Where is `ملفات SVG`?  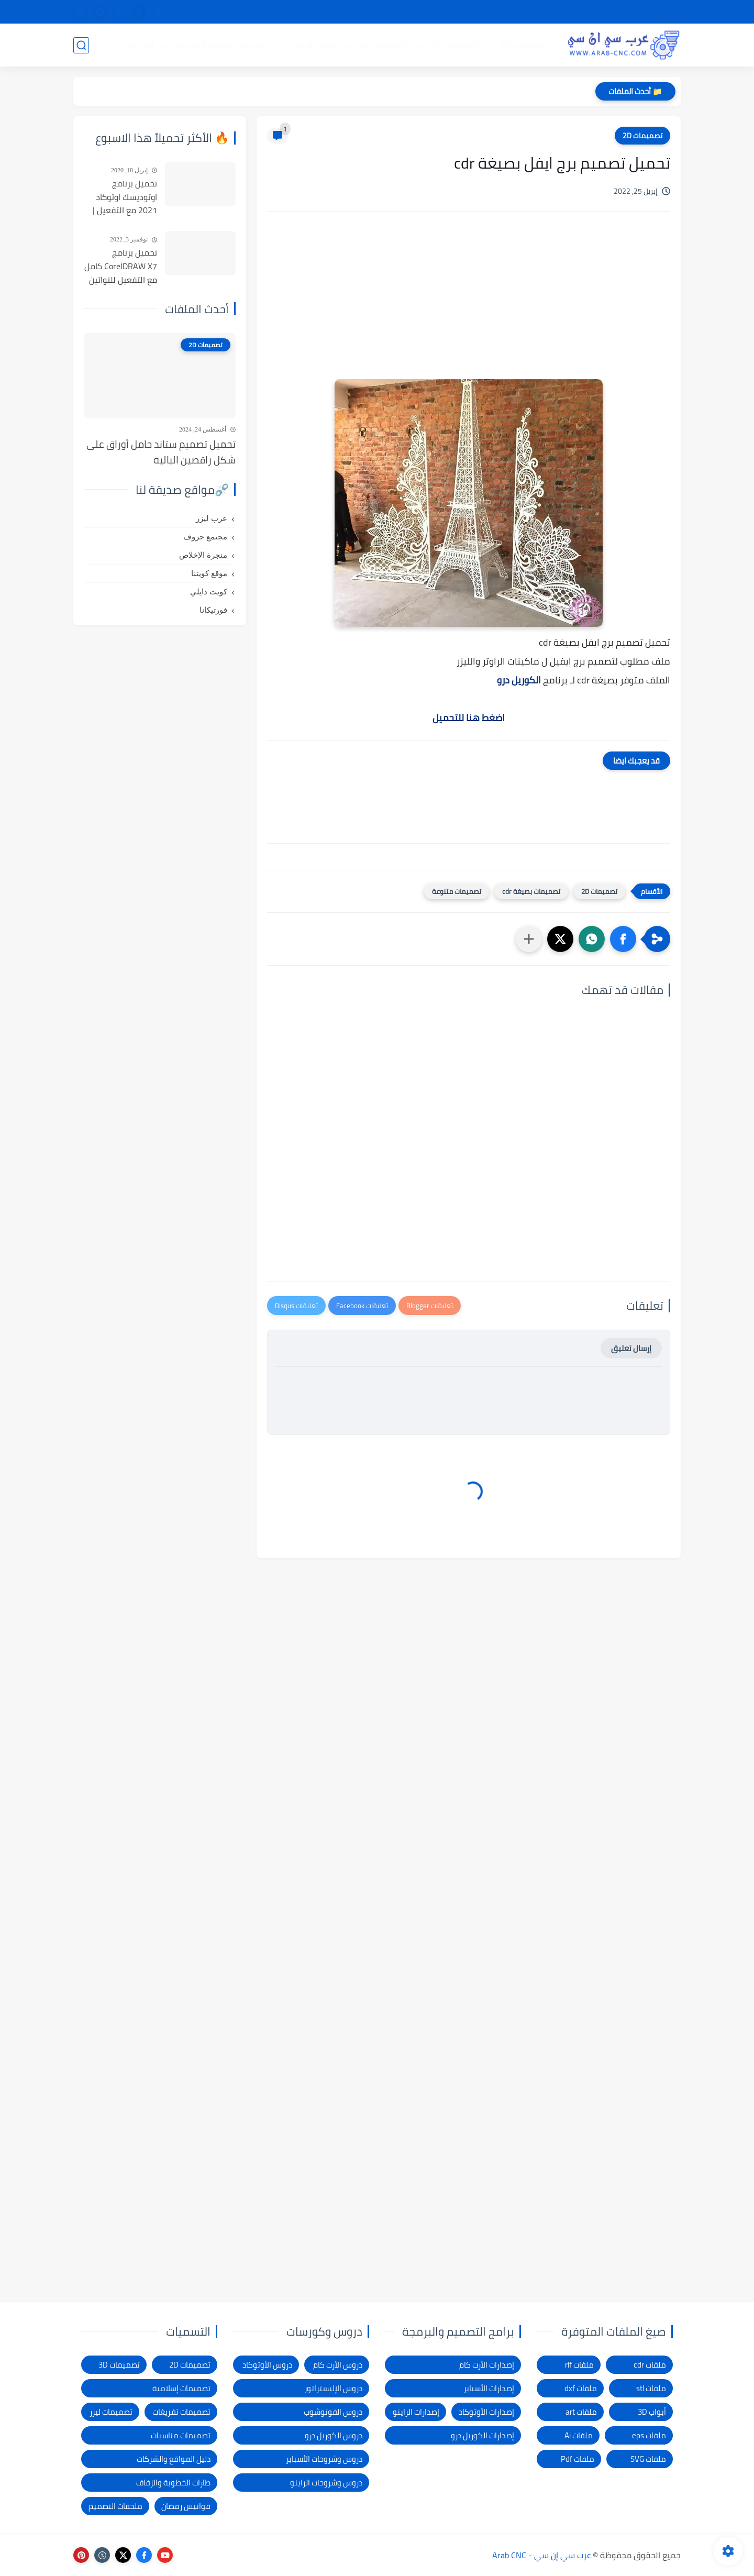 ملفات SVG is located at coordinates (648, 2459).